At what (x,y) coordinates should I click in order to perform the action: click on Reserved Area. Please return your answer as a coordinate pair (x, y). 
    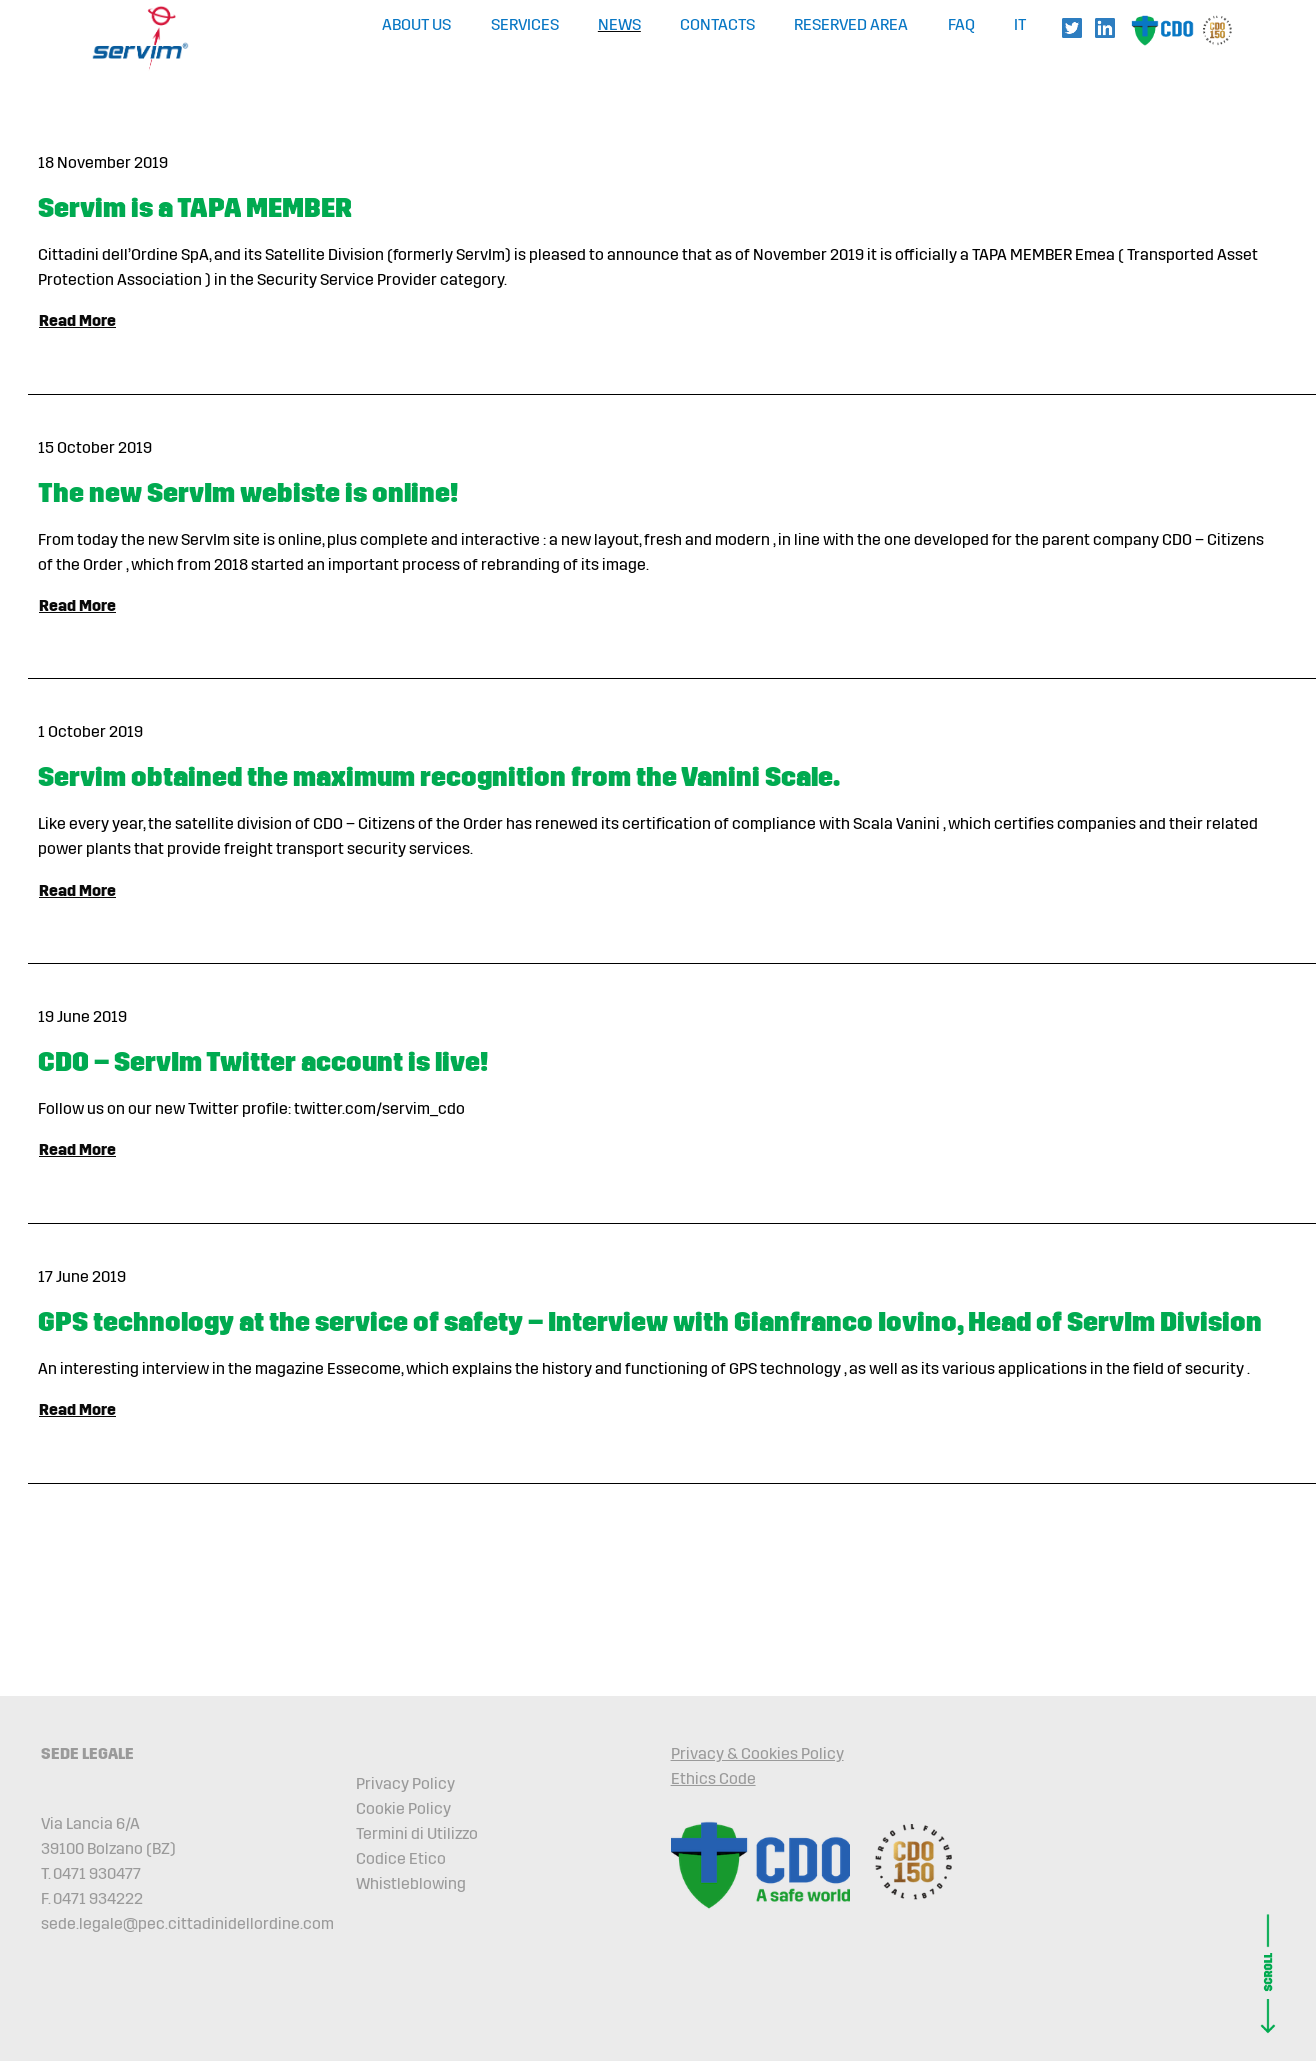
    Looking at the image, I should click on (851, 25).